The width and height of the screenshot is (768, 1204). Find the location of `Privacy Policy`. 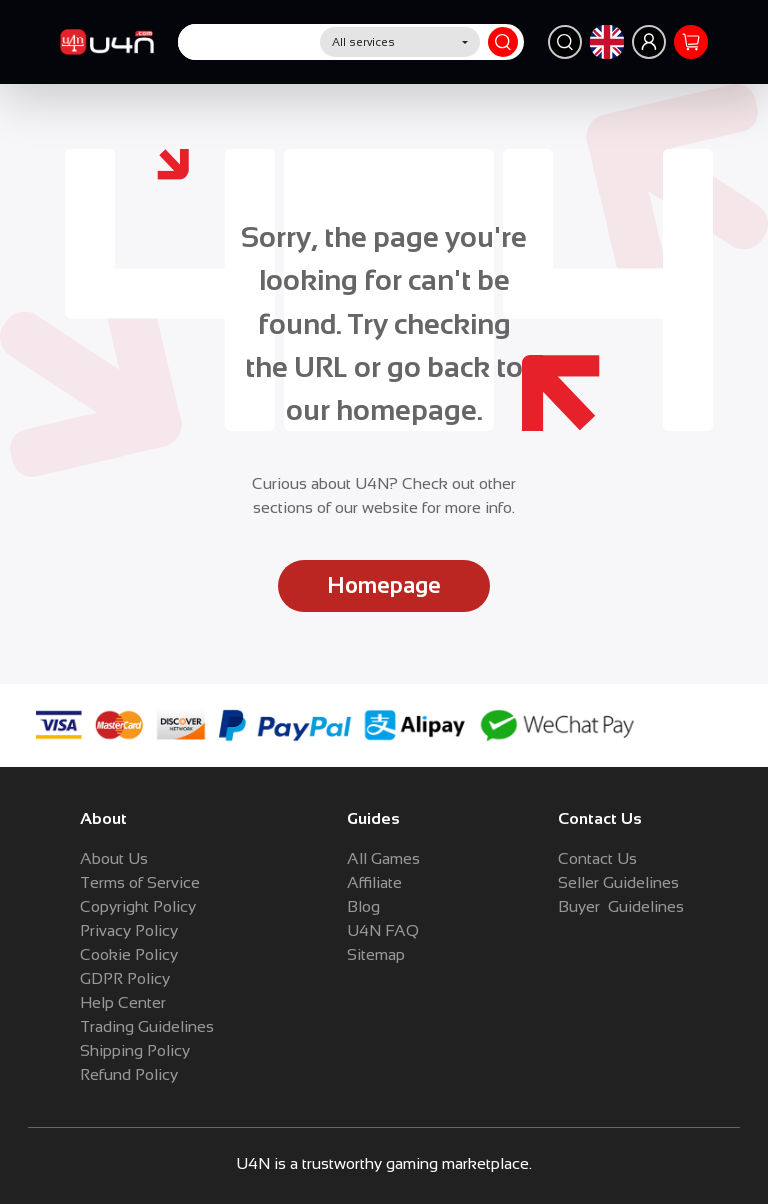

Privacy Policy is located at coordinates (129, 930).